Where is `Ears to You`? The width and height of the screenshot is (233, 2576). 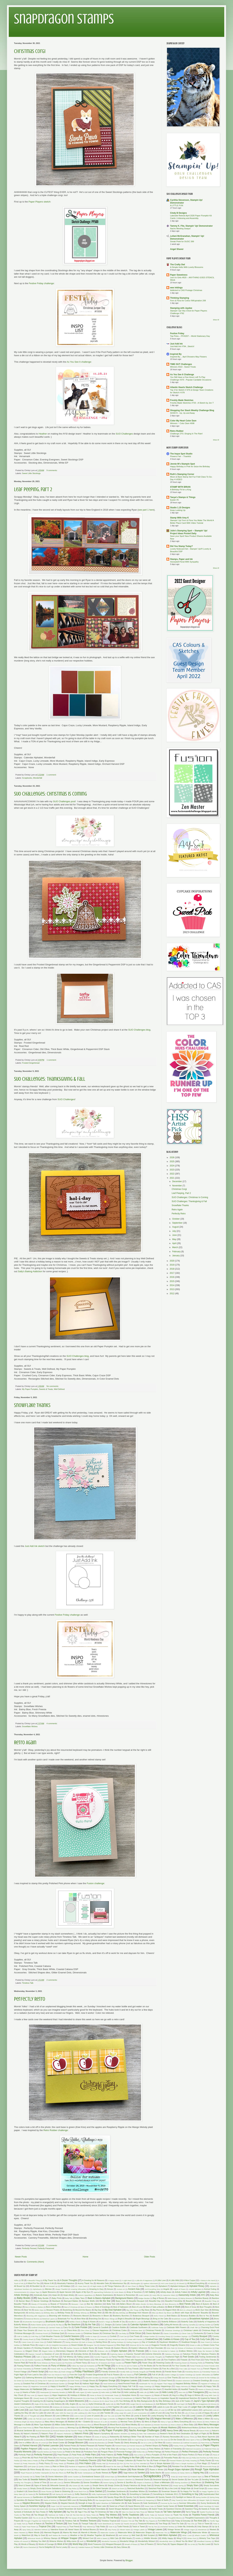 Ears to You is located at coordinates (58, 2348).